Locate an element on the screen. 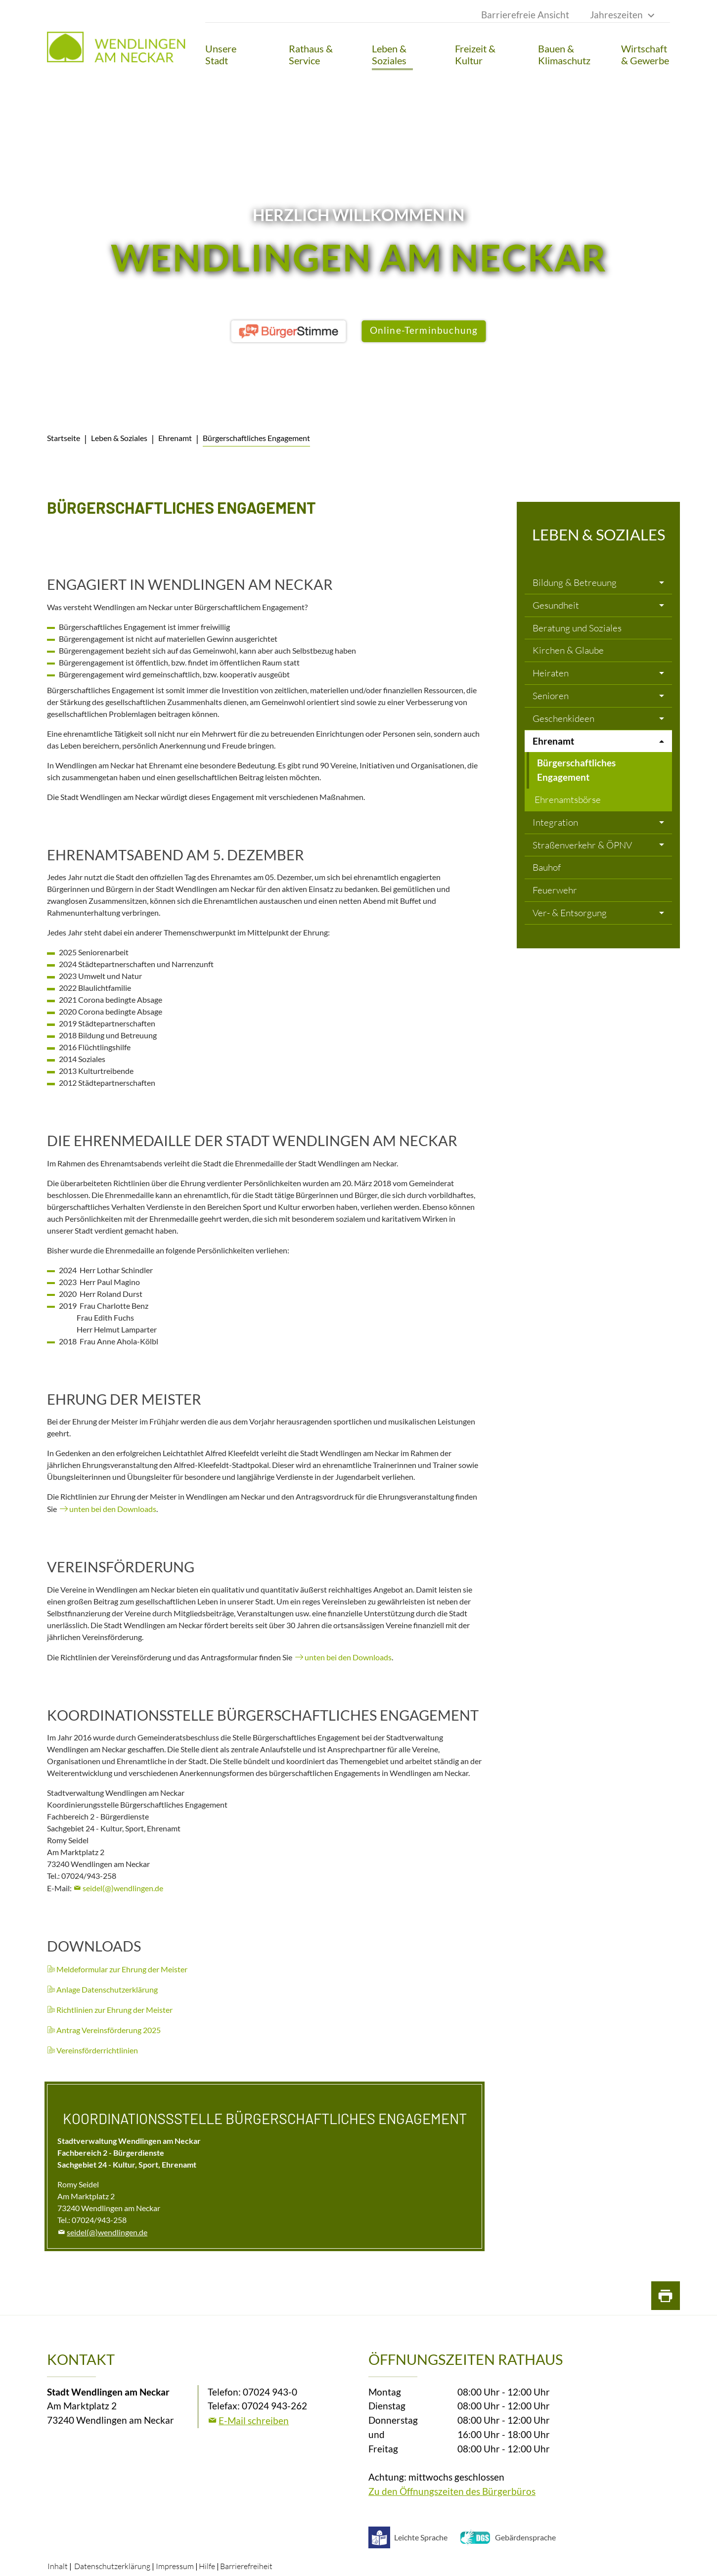  Online-Terminbuchung is located at coordinates (424, 330).